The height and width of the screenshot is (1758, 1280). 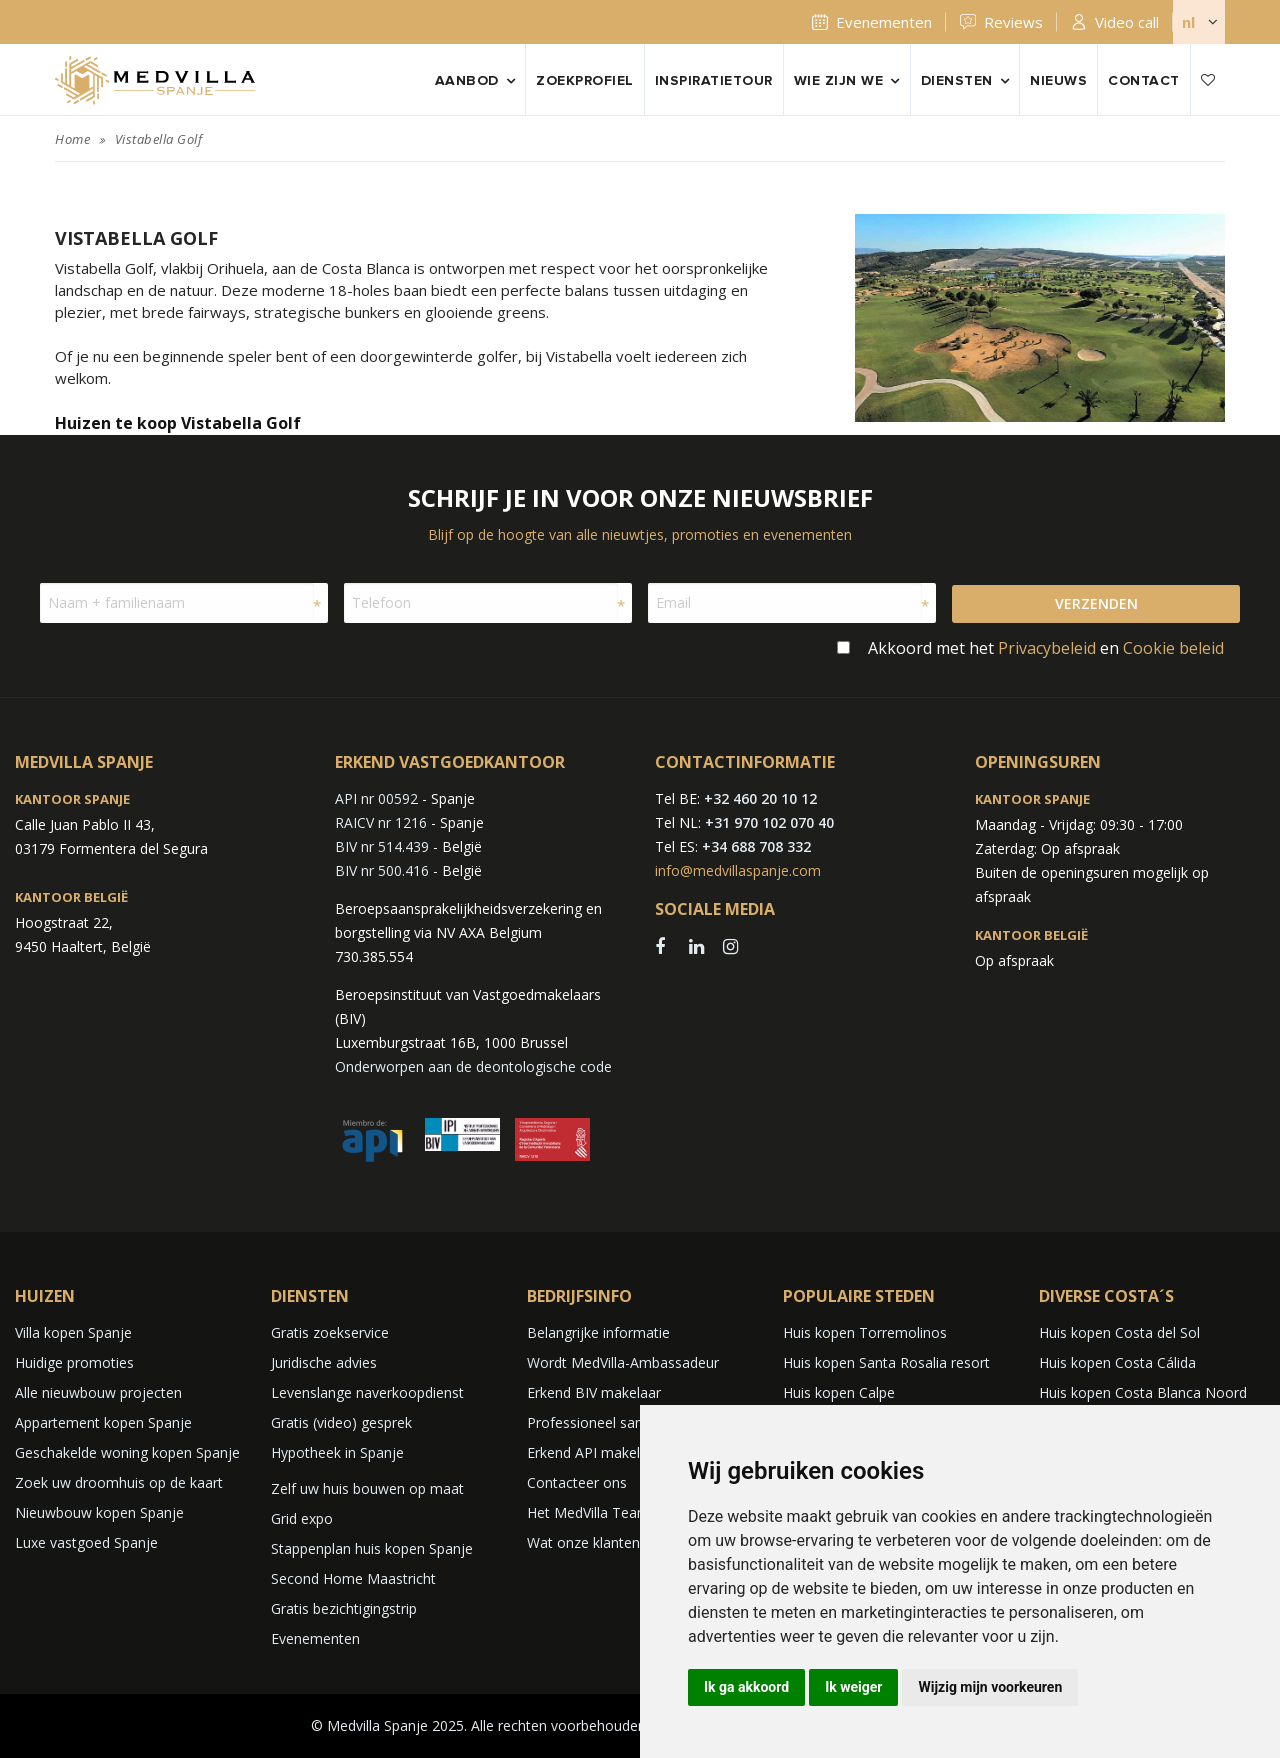 I want to click on +32 460 20 10 12, so click(x=760, y=798).